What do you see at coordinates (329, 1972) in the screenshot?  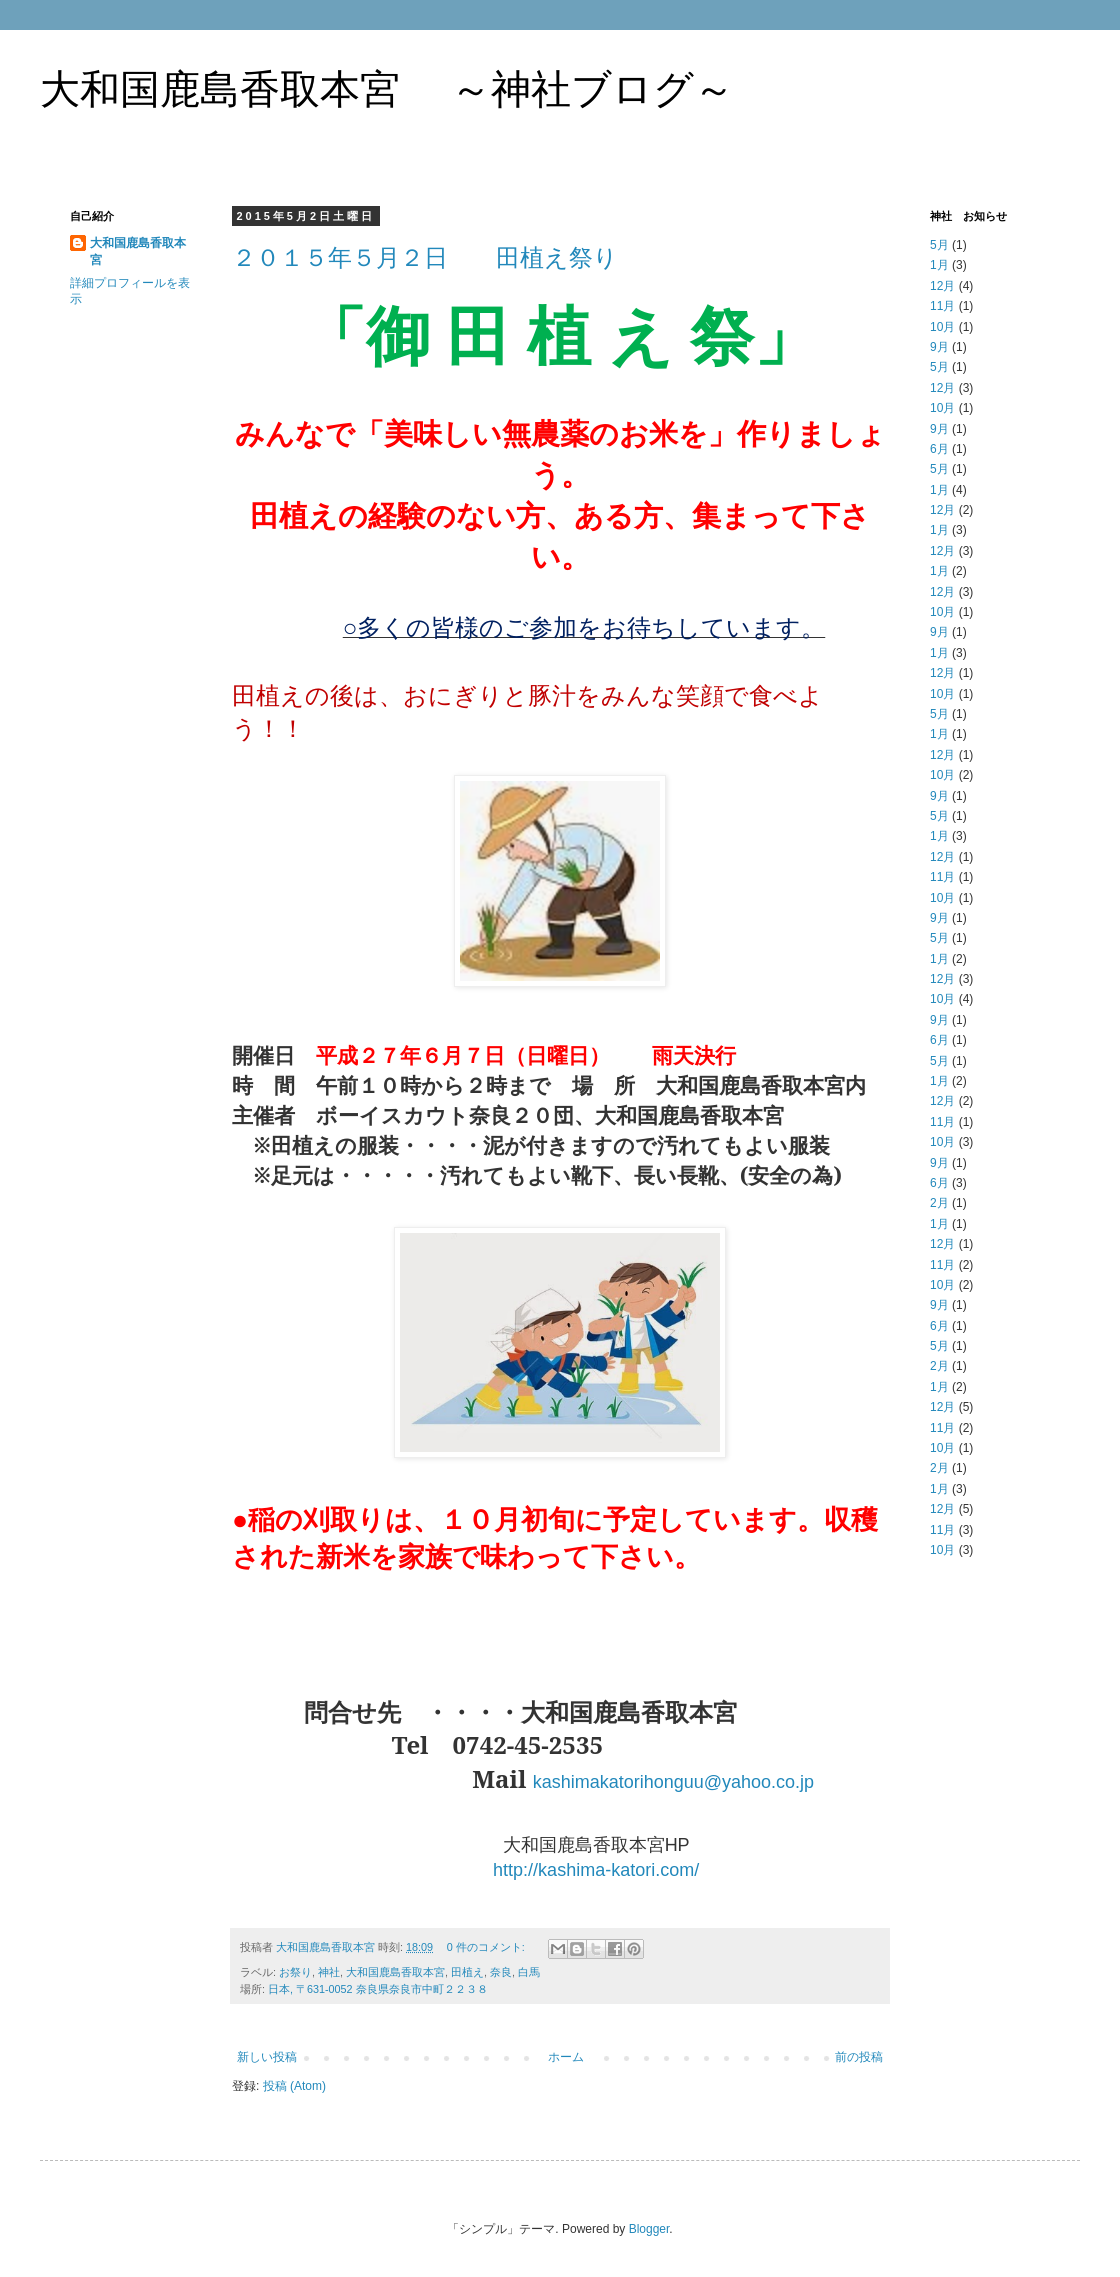 I see `神社` at bounding box center [329, 1972].